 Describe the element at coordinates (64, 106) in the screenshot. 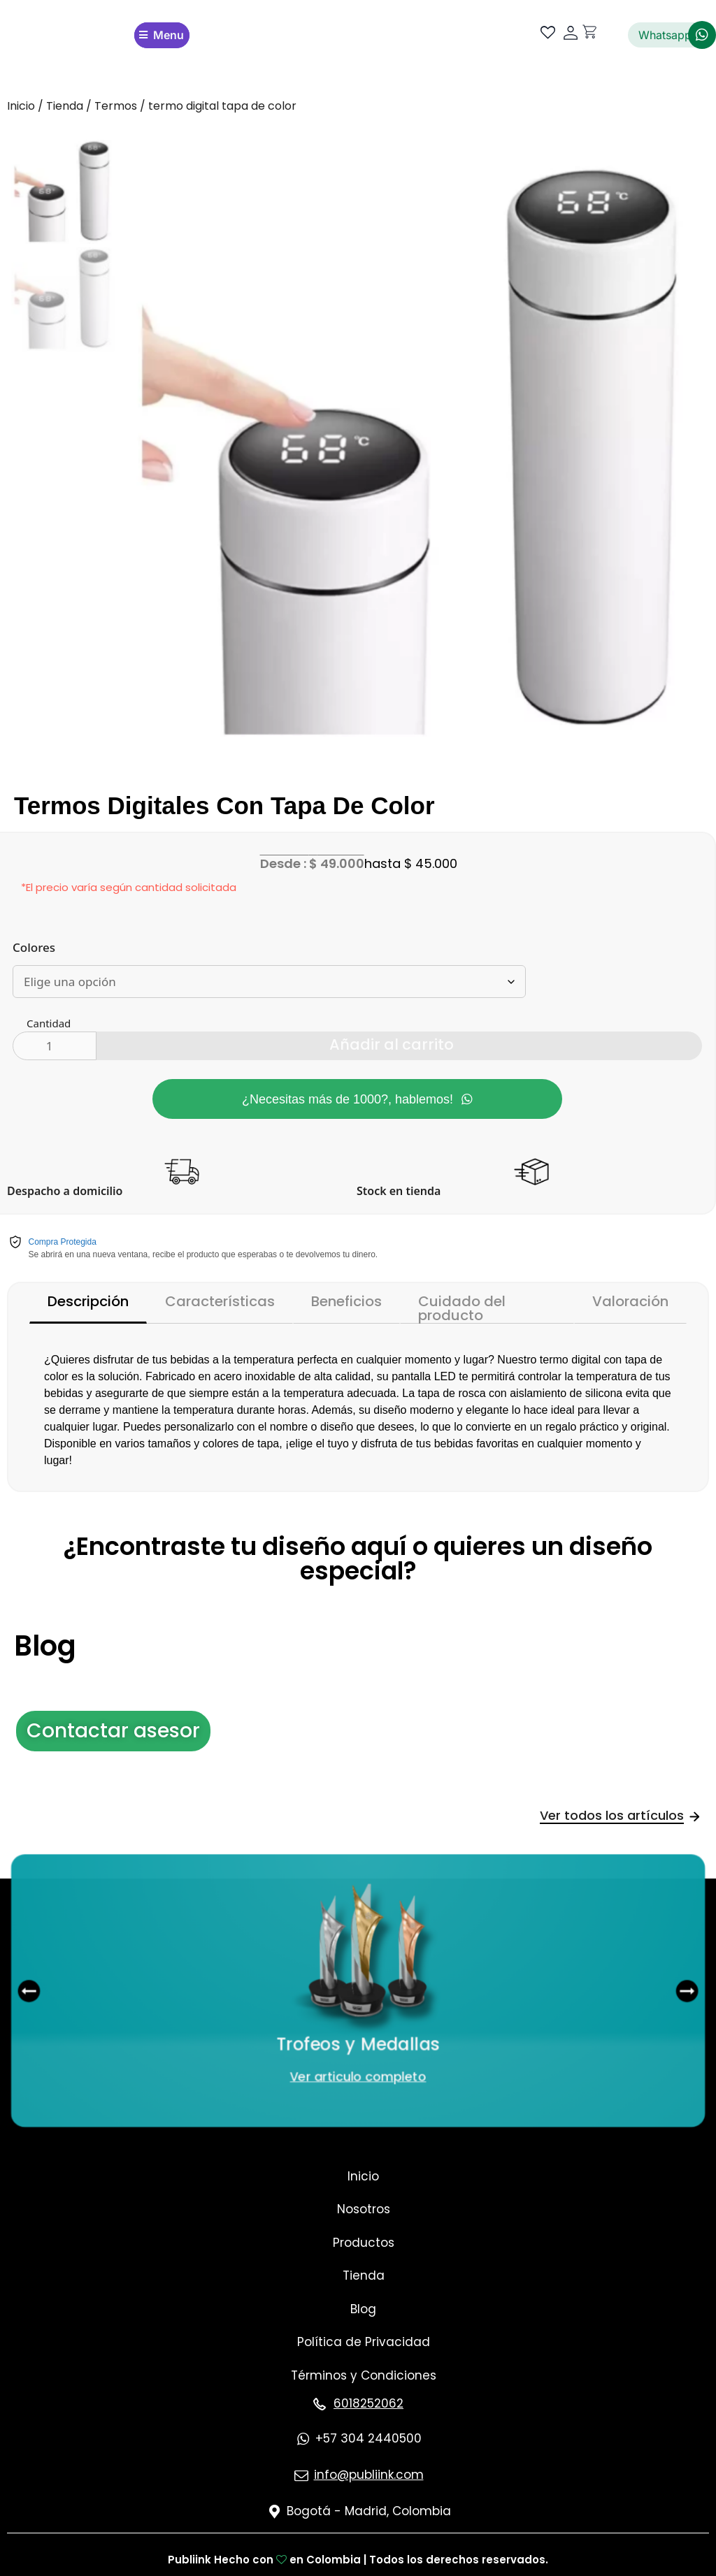

I see `Tienda` at that location.